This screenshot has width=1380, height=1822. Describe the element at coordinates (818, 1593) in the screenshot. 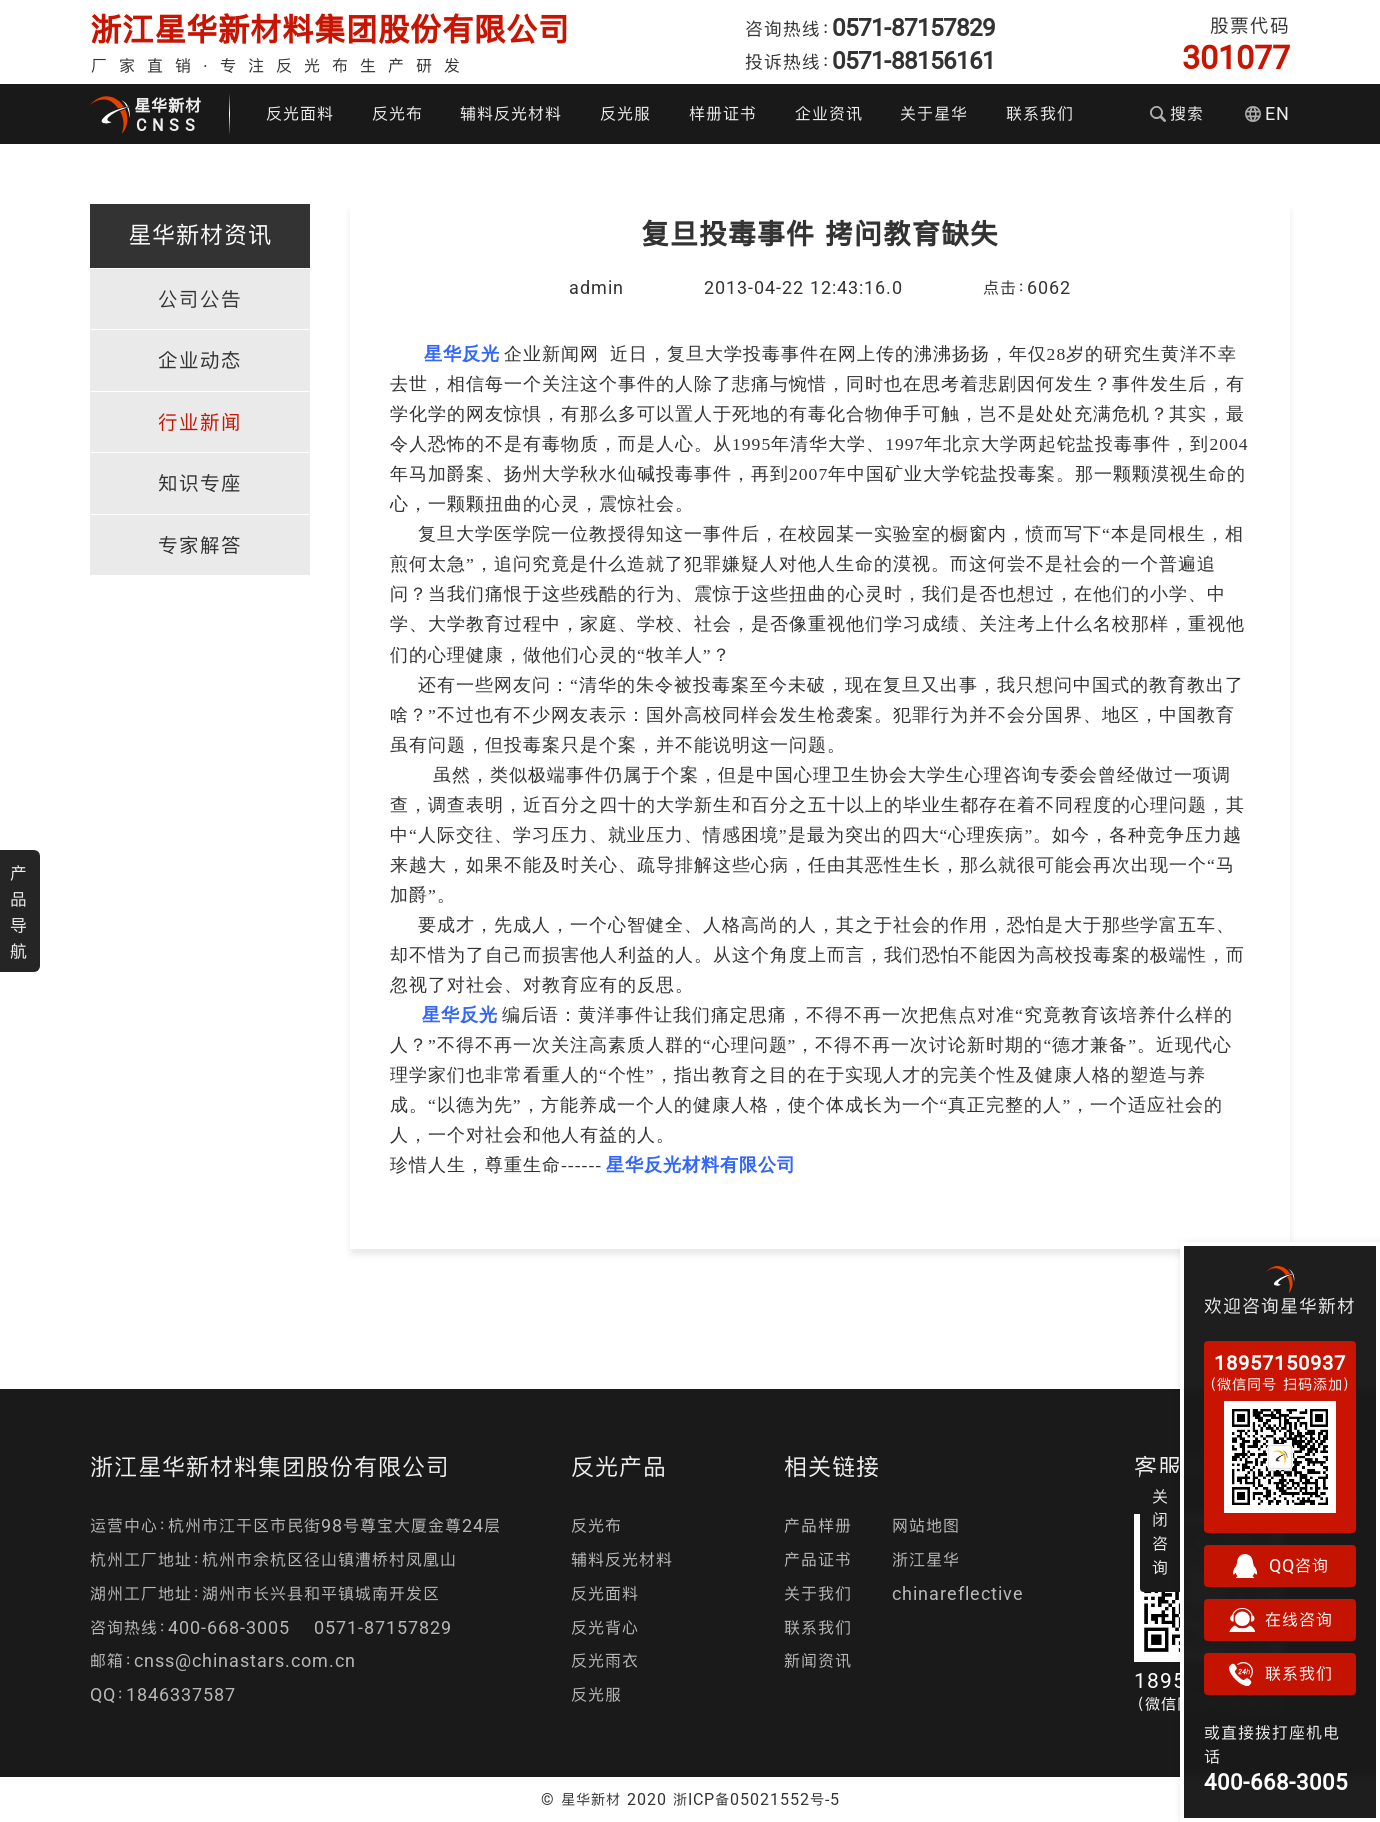

I see `关于我们` at that location.